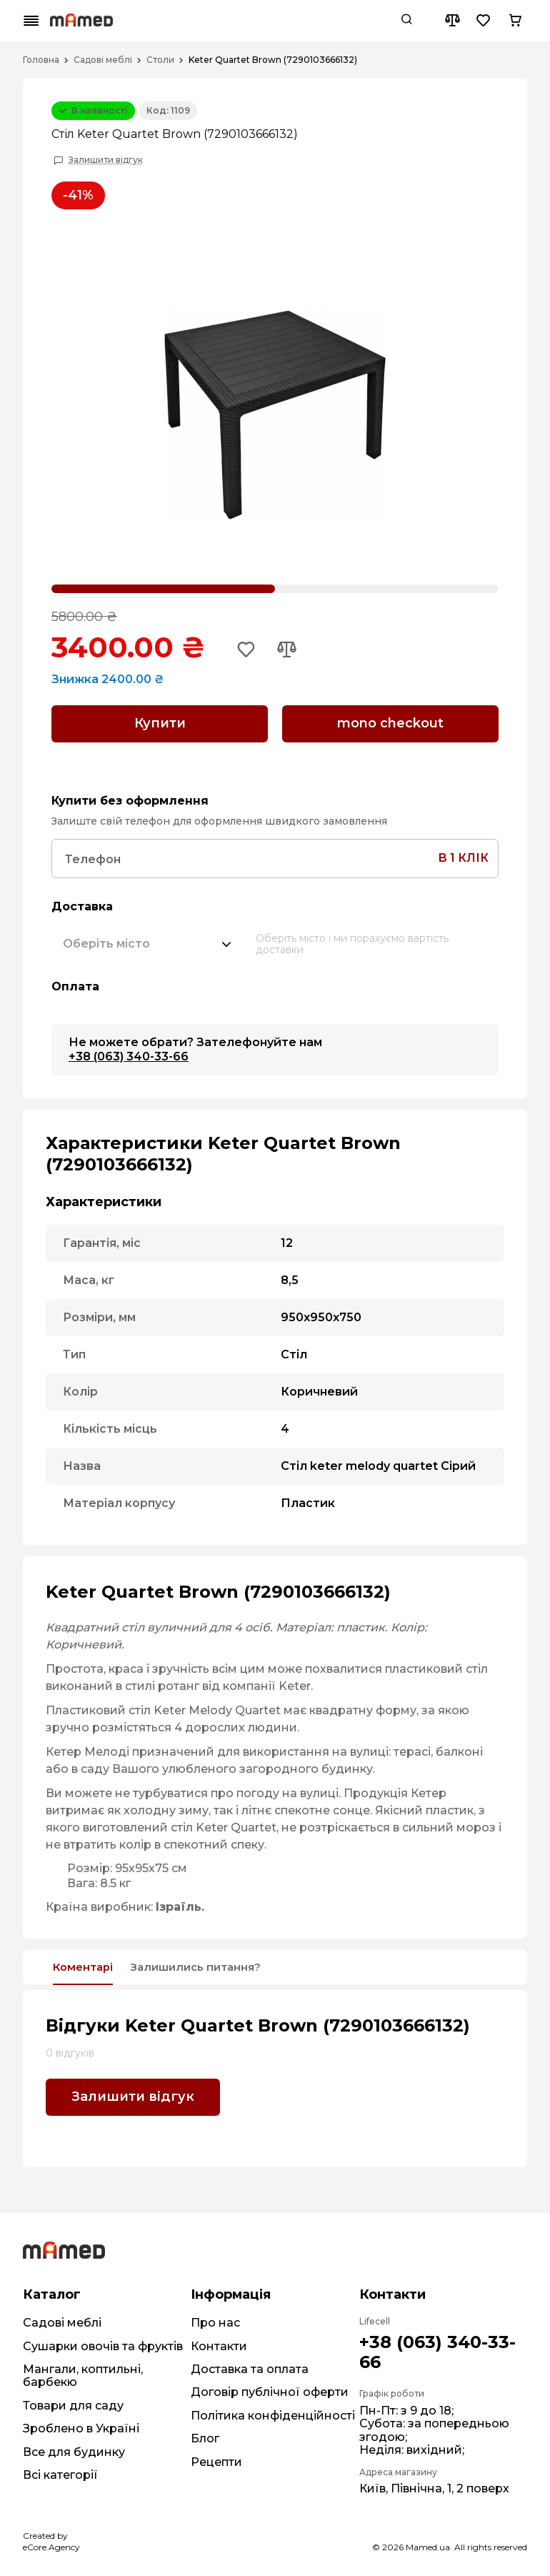 This screenshot has height=2576, width=550. I want to click on Все для будинку, so click(74, 2450).